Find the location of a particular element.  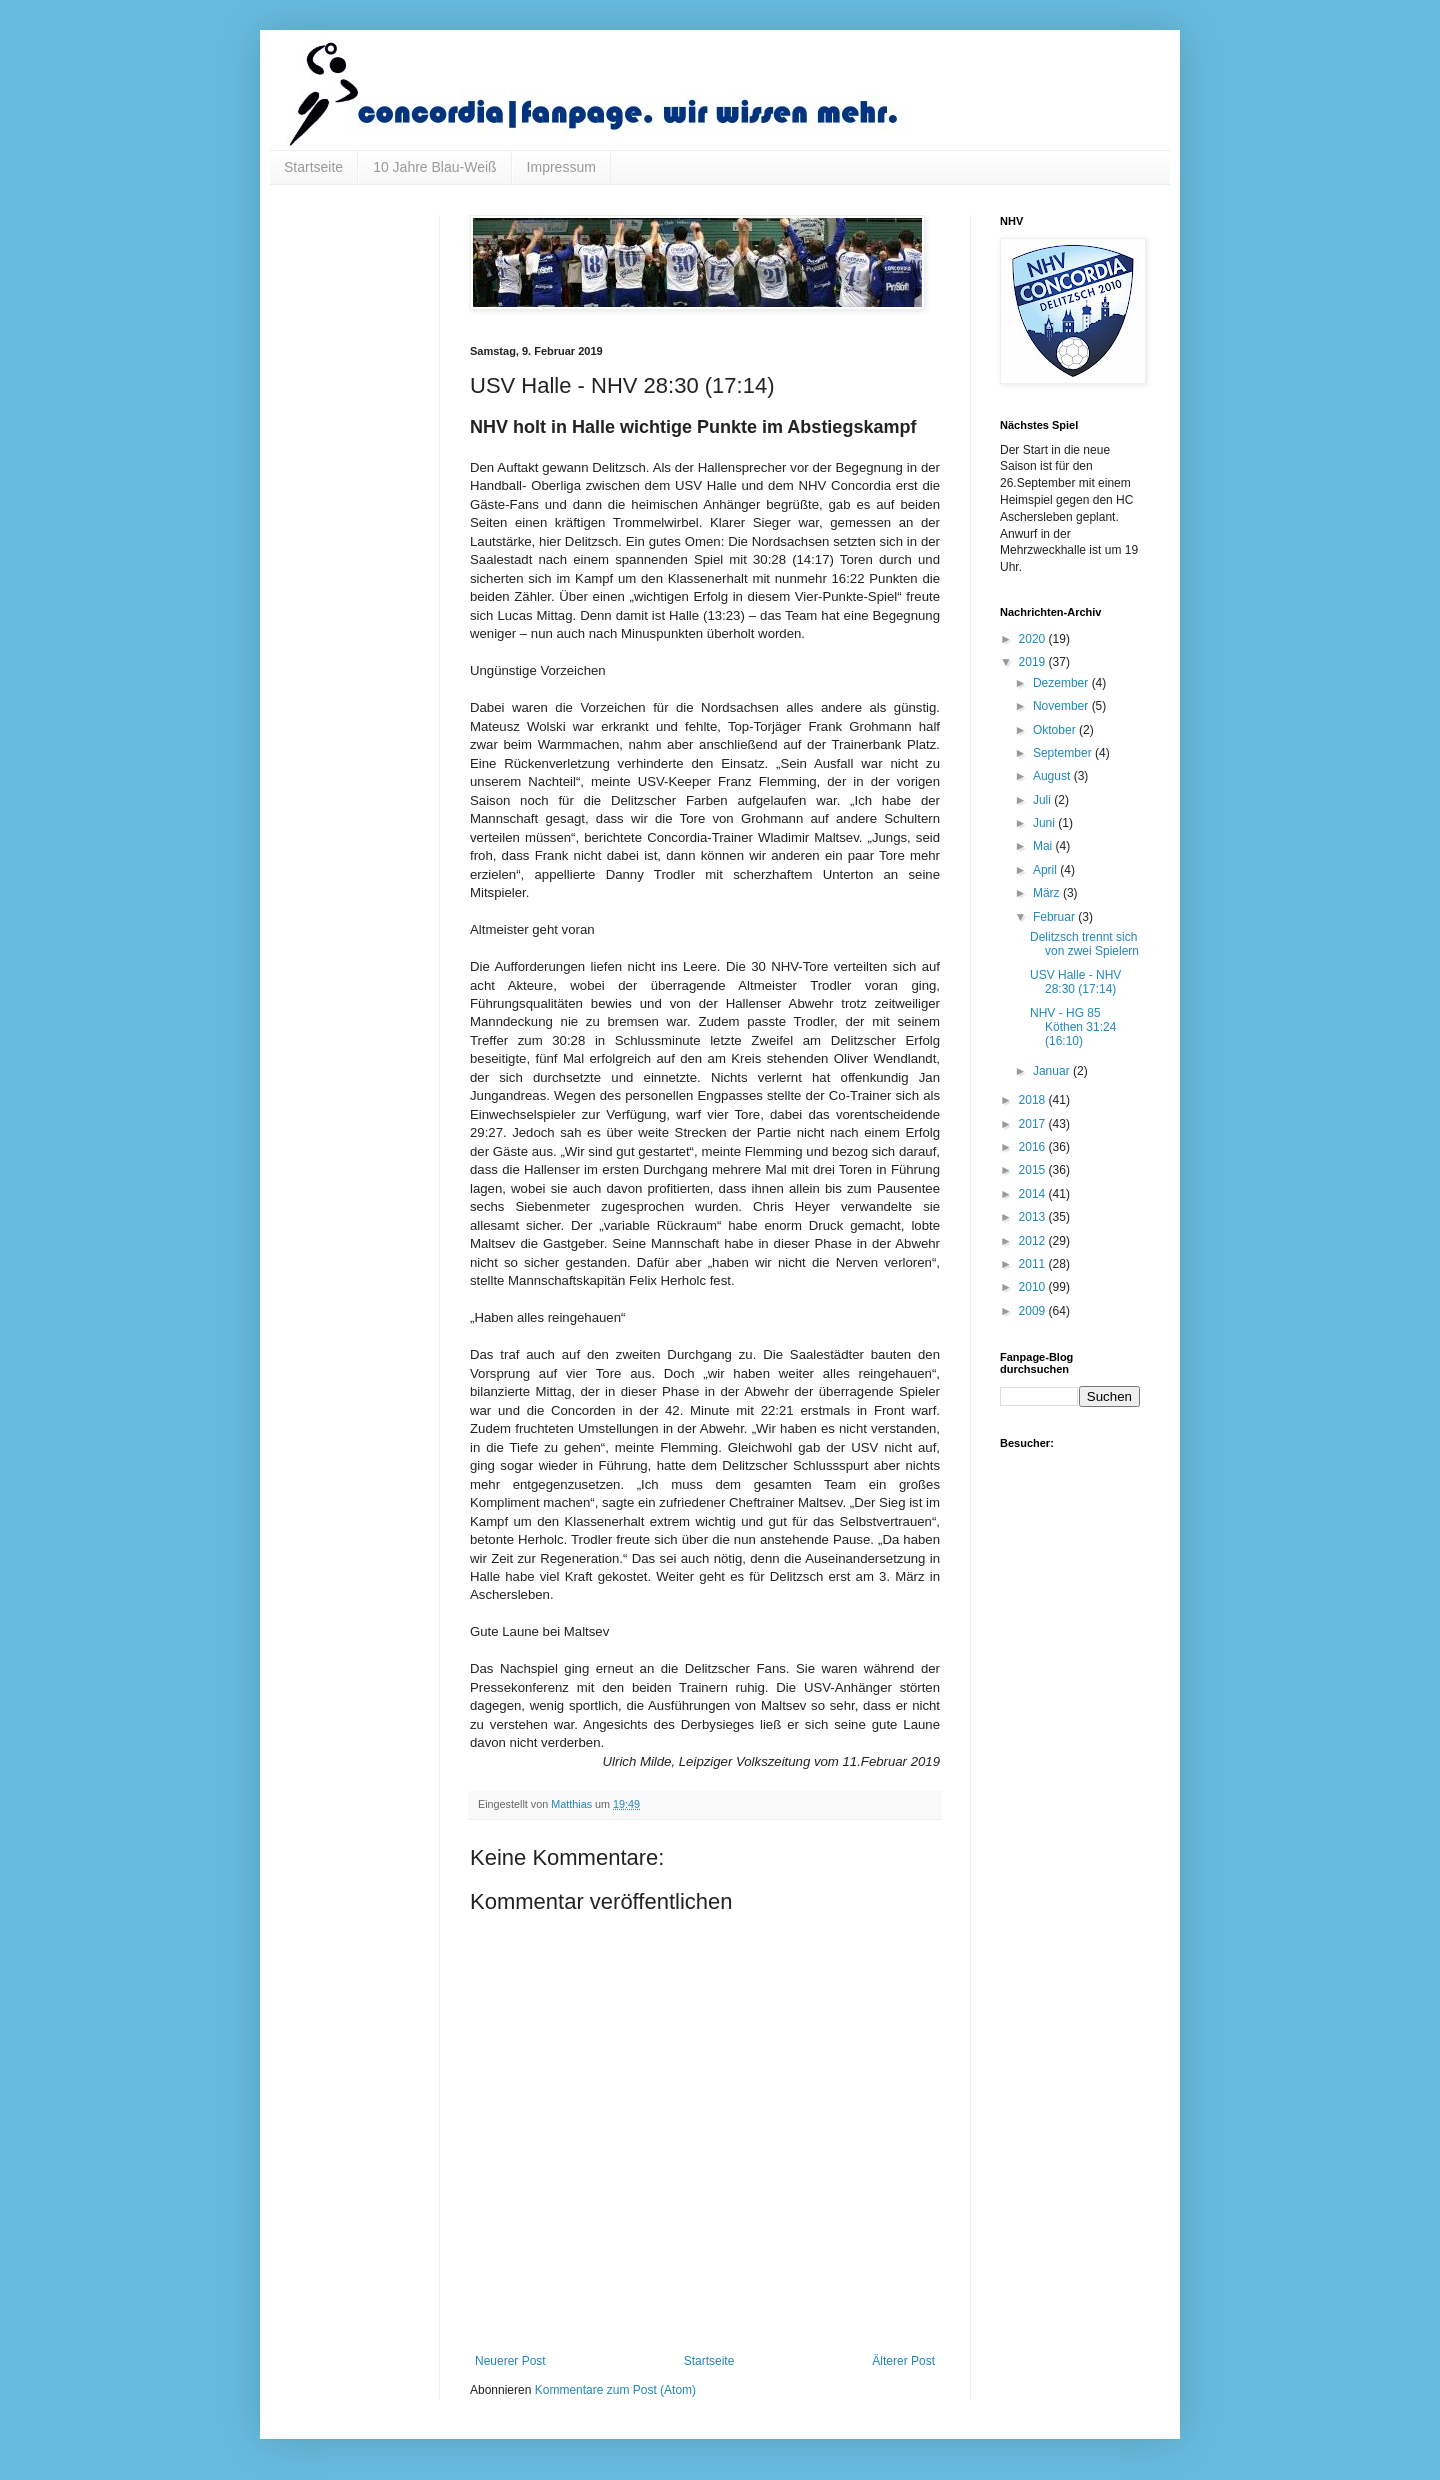

2015 is located at coordinates (1034, 1170).